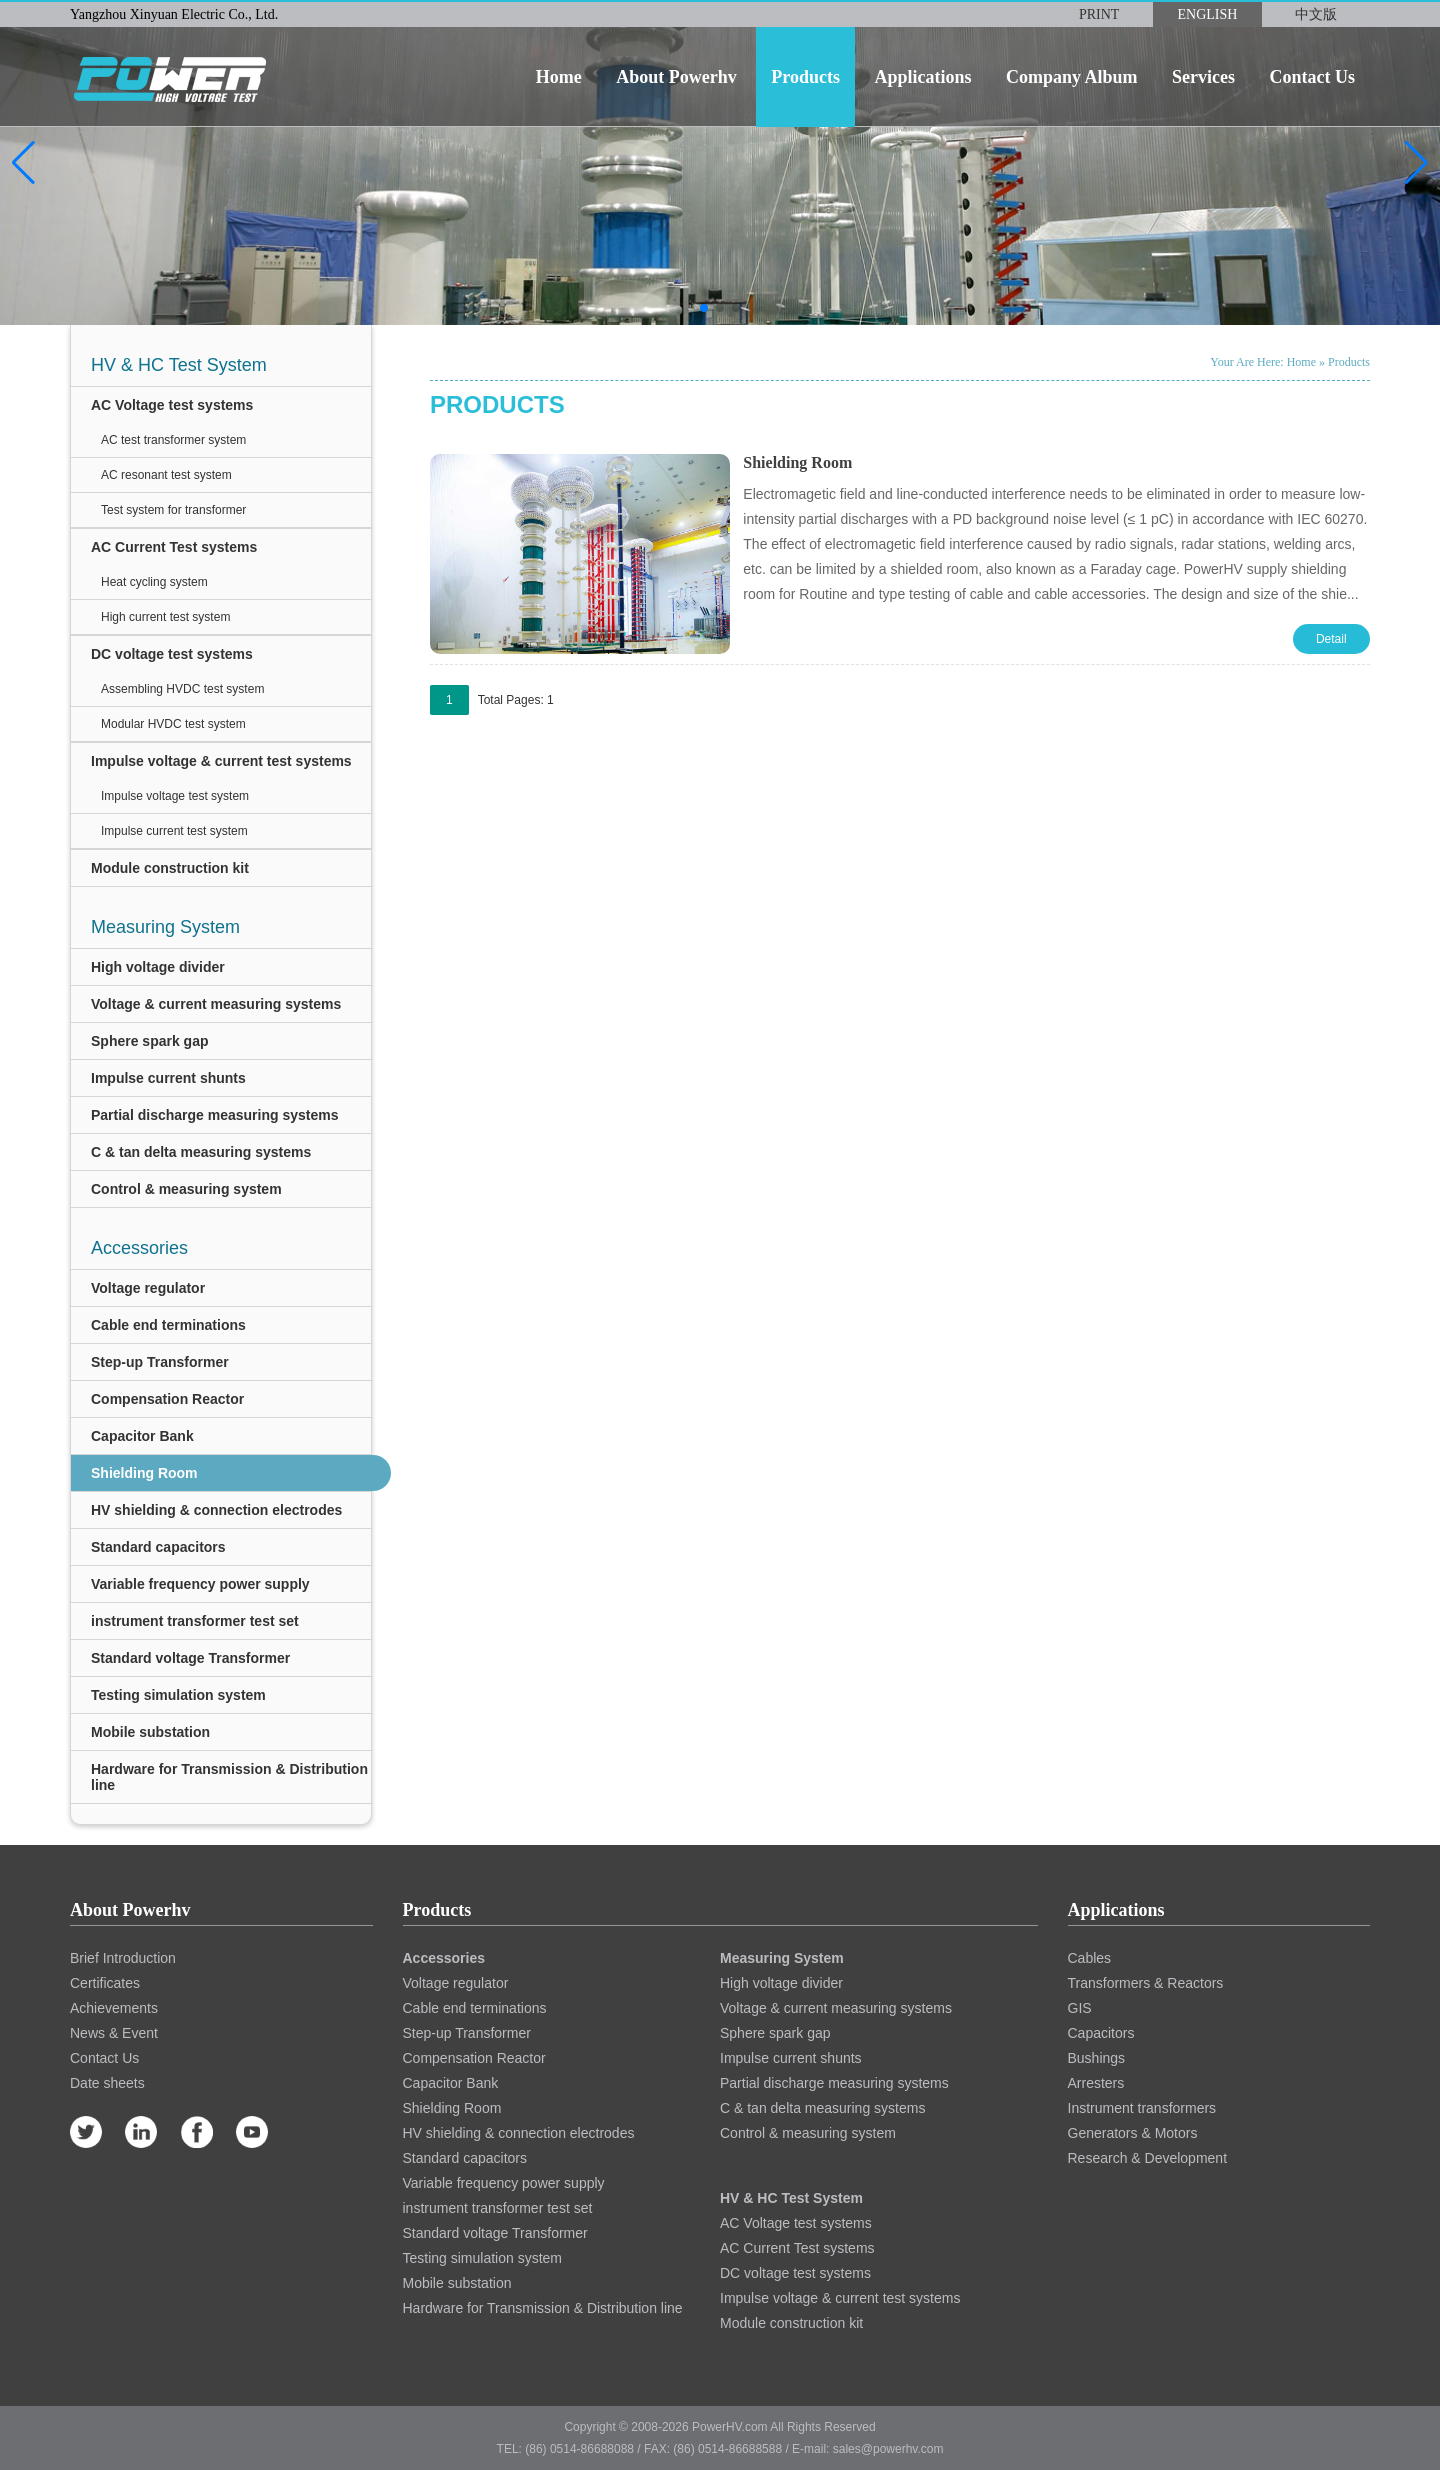  I want to click on DC voltage test systems, so click(172, 654).